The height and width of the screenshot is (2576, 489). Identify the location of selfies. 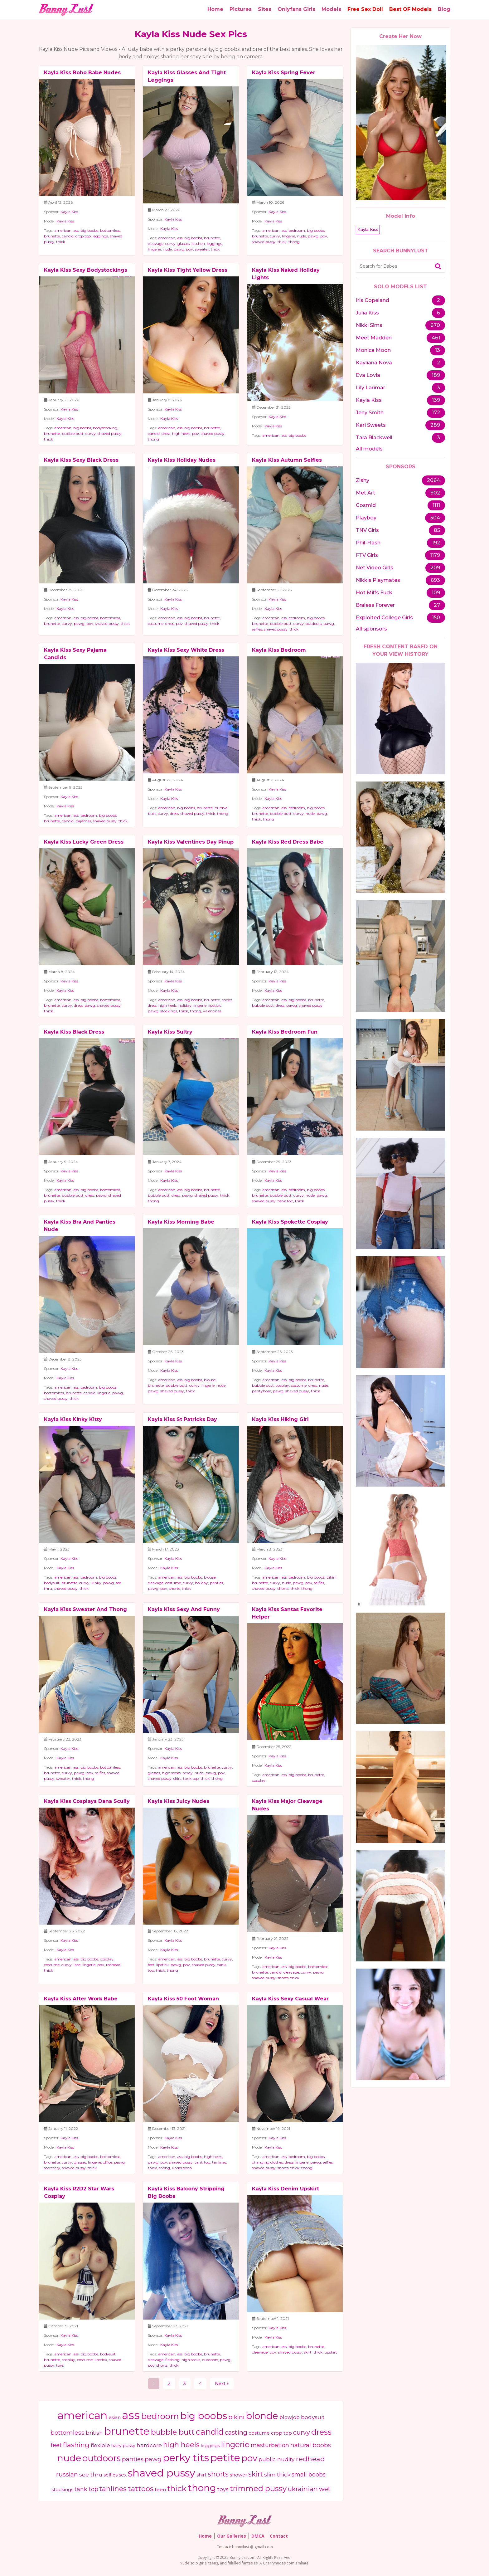
(257, 629).